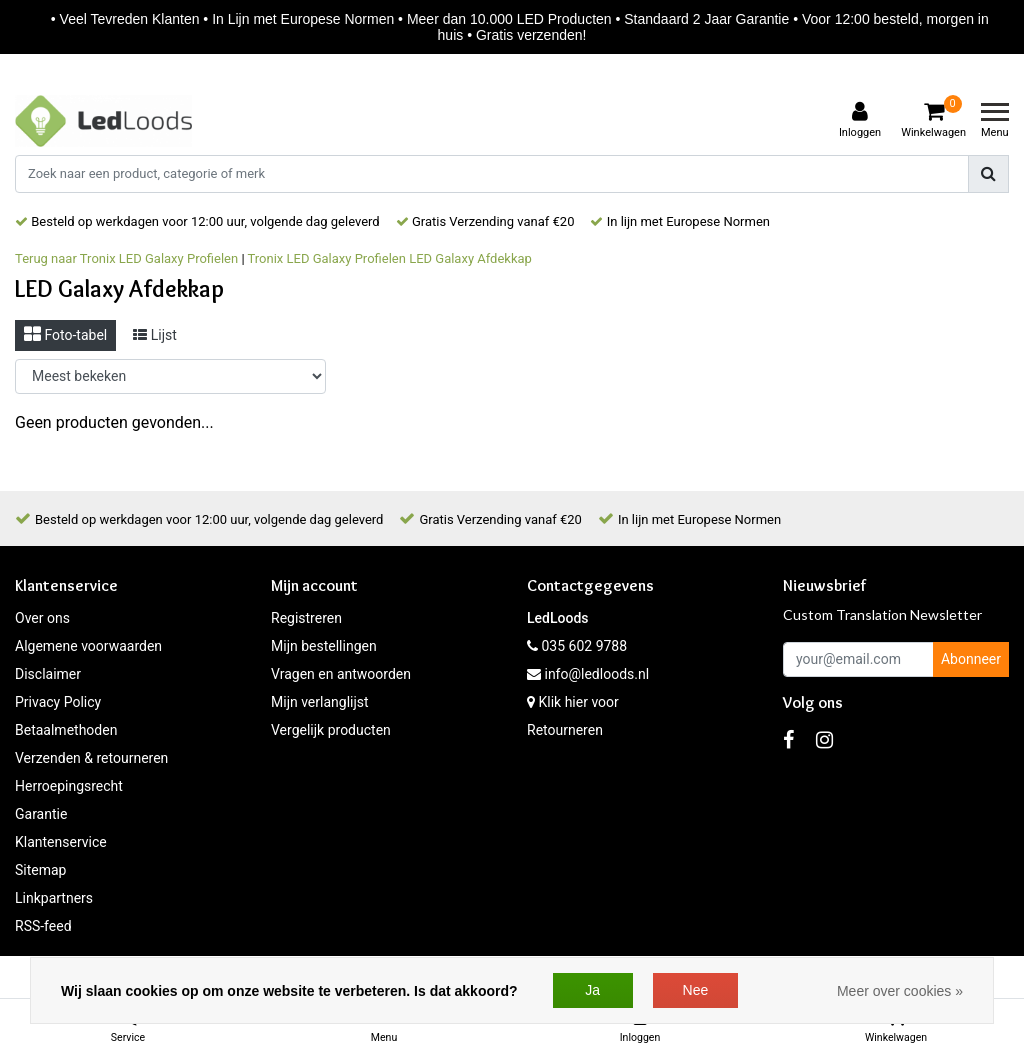  What do you see at coordinates (592, 990) in the screenshot?
I see `Ja` at bounding box center [592, 990].